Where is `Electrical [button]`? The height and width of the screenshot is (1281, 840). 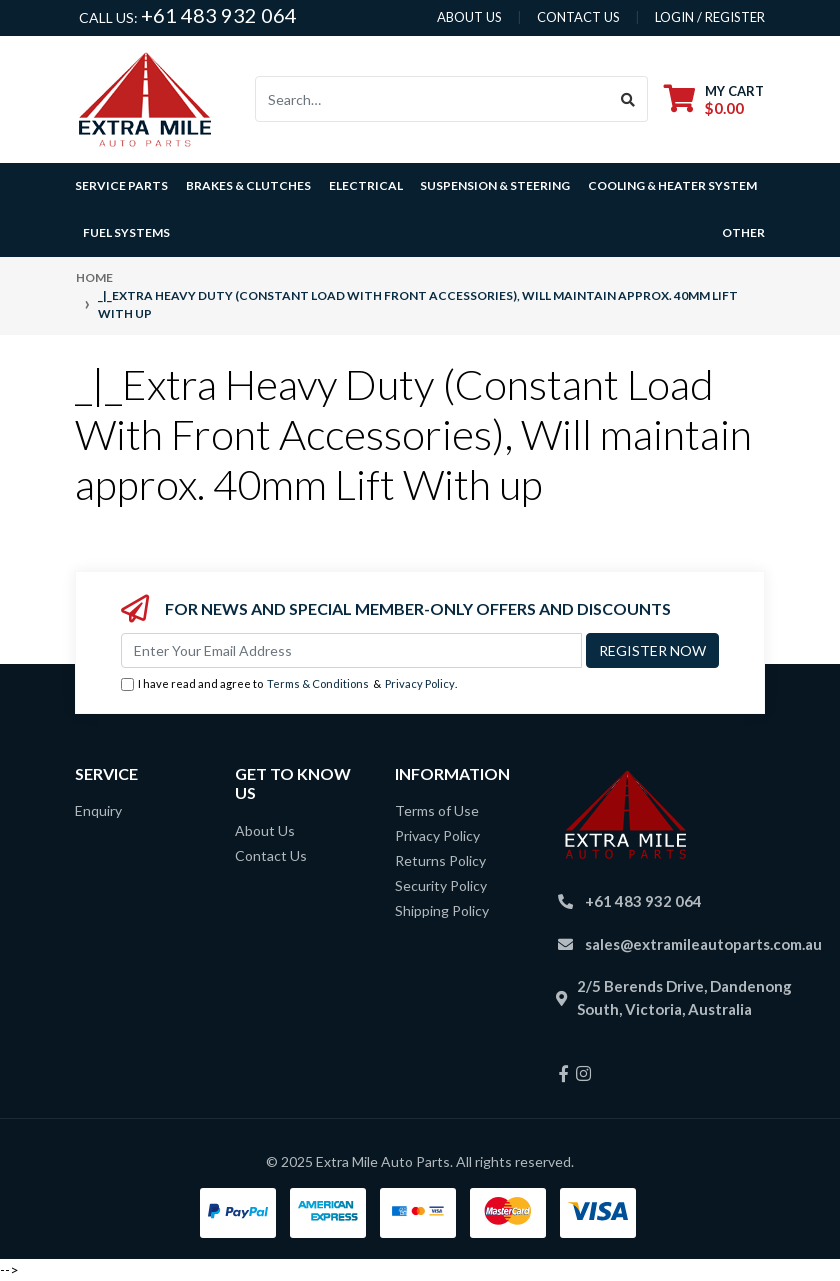 Electrical [button] is located at coordinates (366, 185).